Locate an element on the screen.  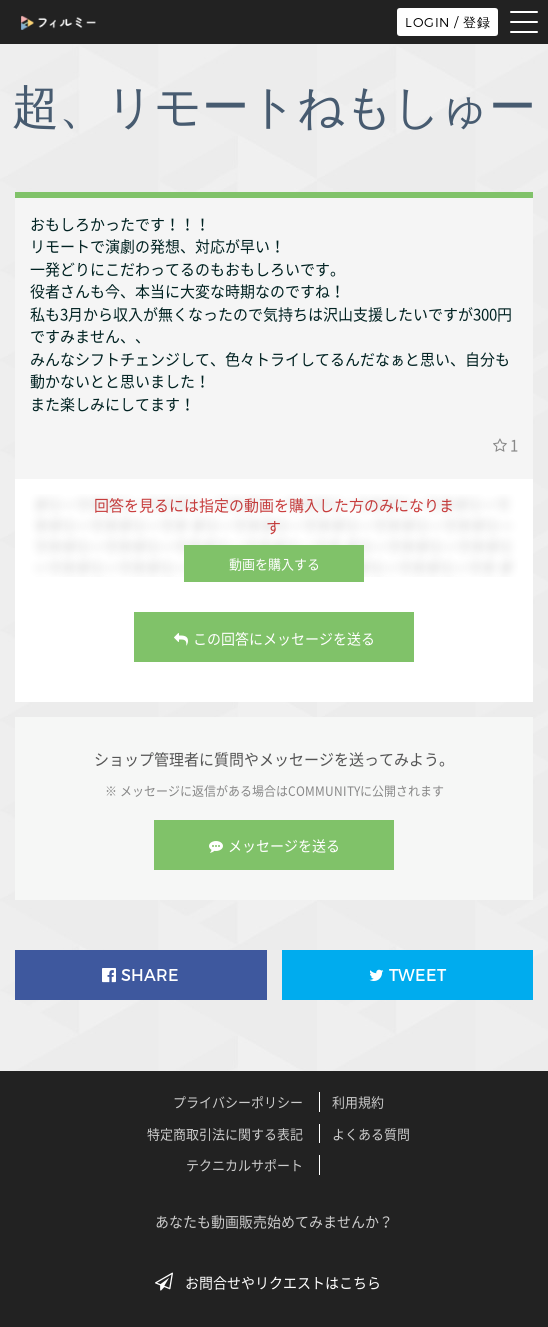
特定商取引法に関する表記 is located at coordinates (225, 1133).